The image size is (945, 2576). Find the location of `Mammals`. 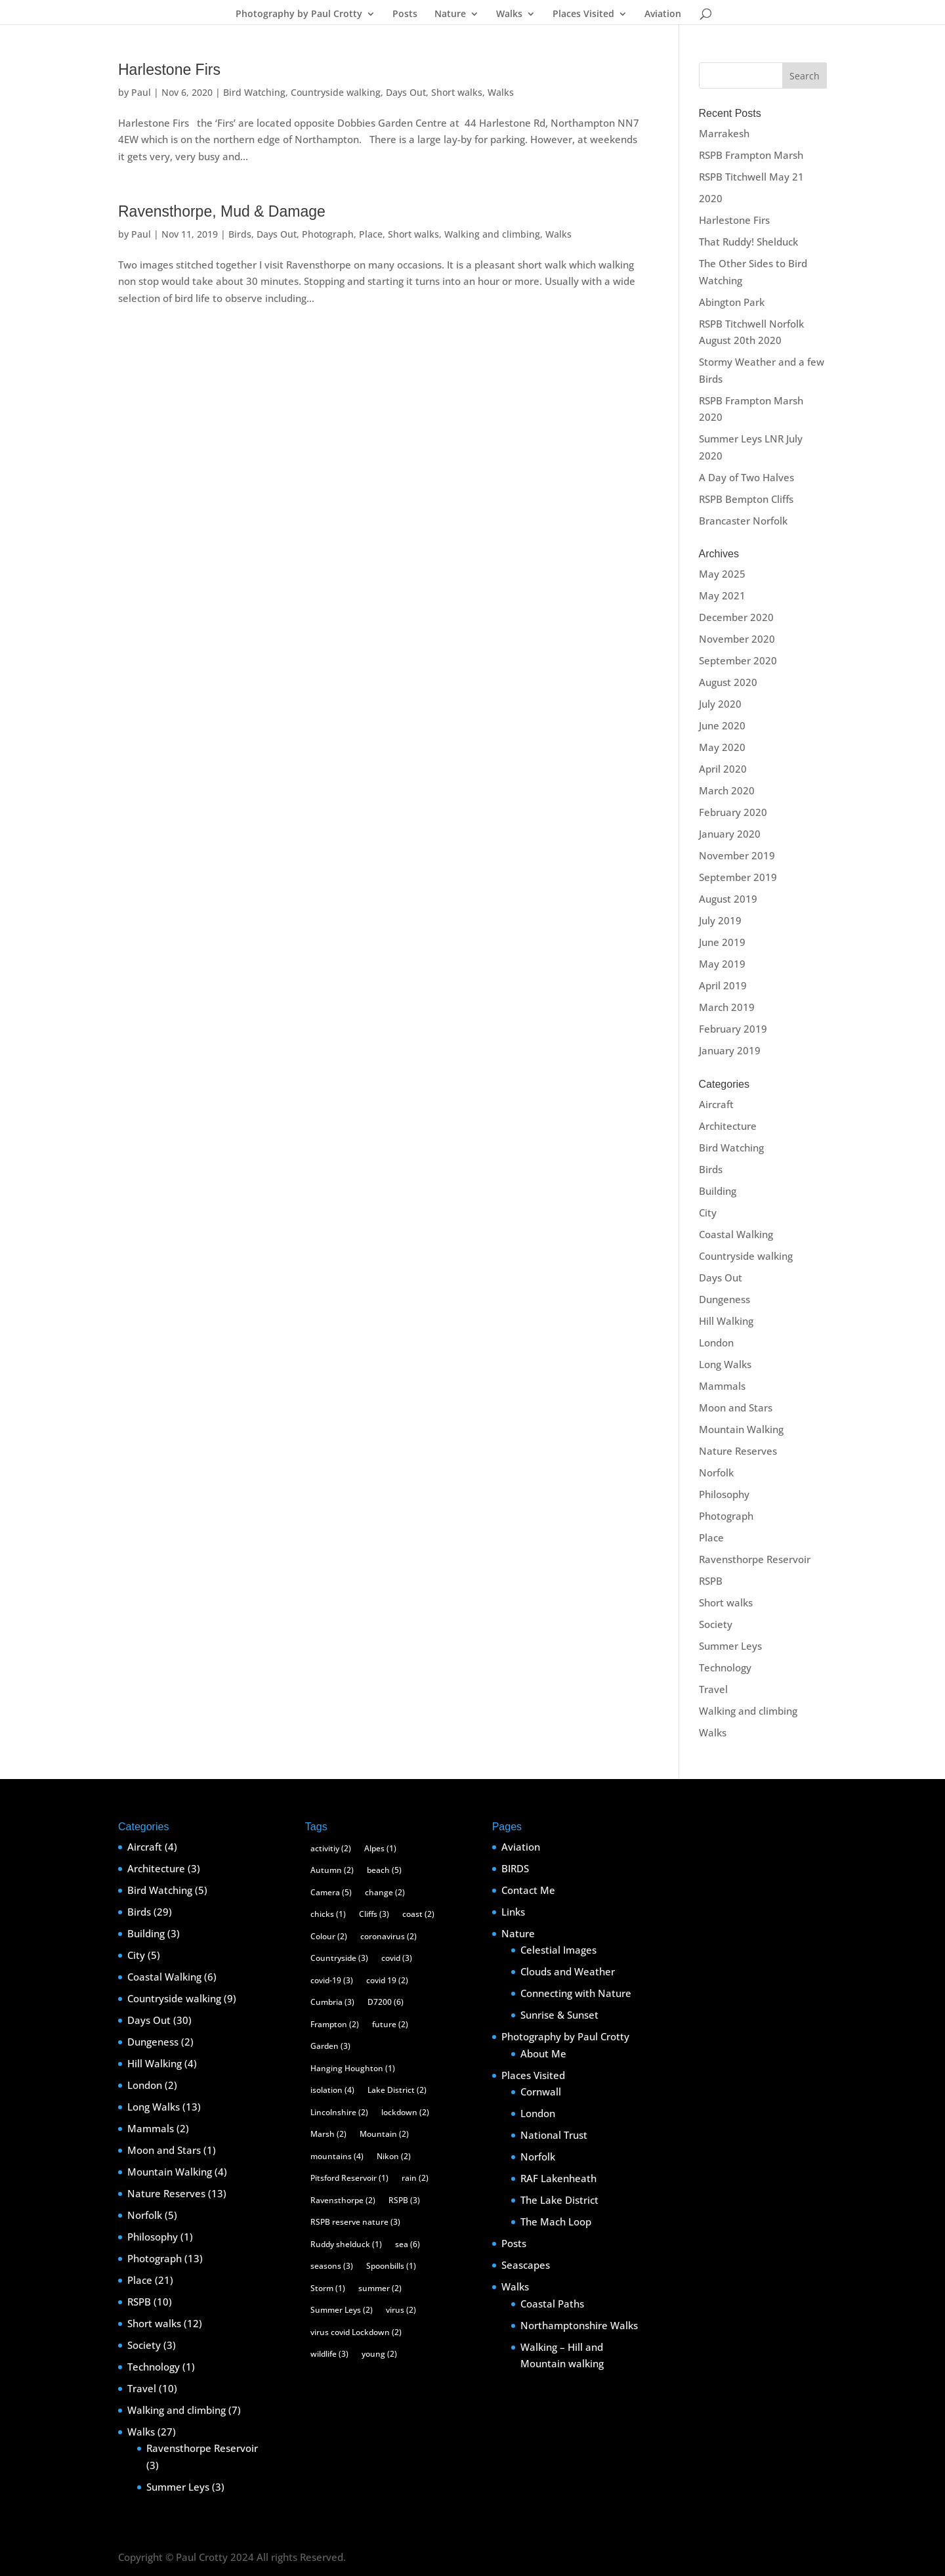

Mammals is located at coordinates (722, 1385).